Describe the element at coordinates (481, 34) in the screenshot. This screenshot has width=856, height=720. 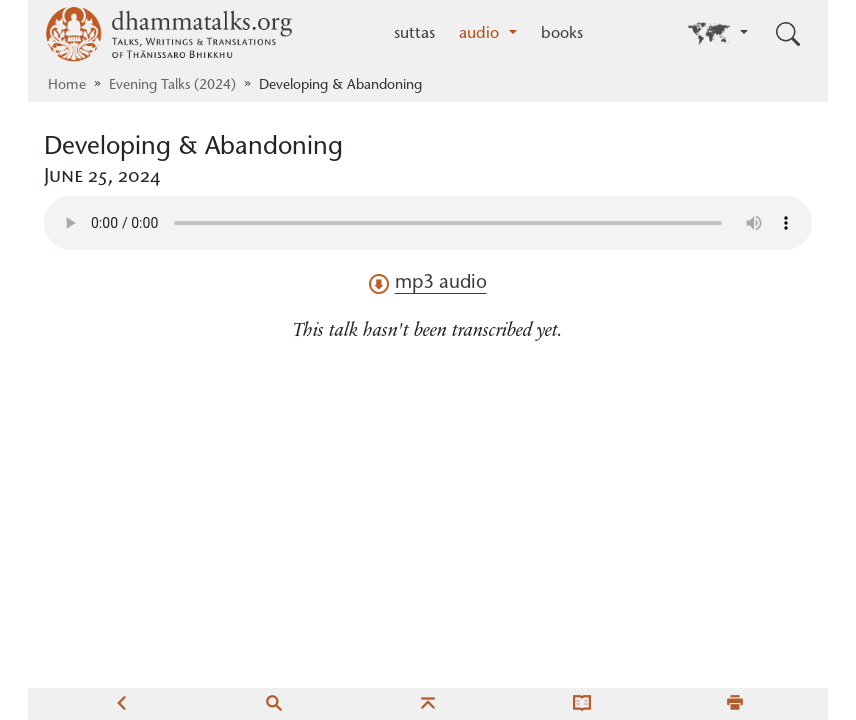
I see `audio [button]` at that location.